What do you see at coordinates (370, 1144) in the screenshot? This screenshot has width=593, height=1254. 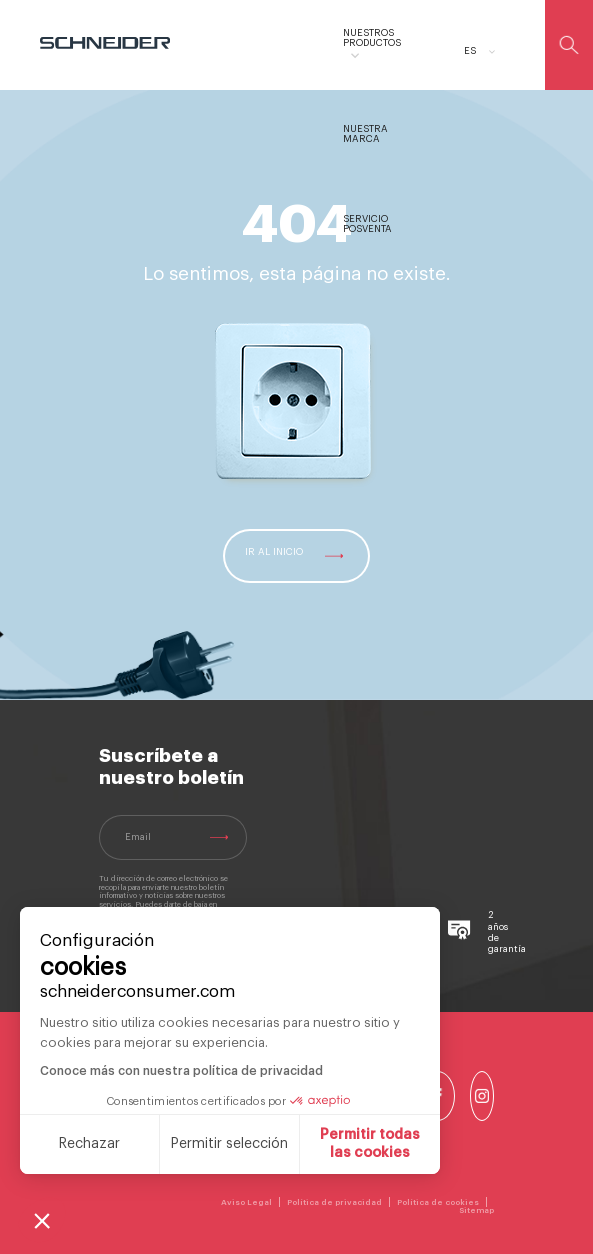 I see `Permitir todas las cookies [Aceptar cookies]` at bounding box center [370, 1144].